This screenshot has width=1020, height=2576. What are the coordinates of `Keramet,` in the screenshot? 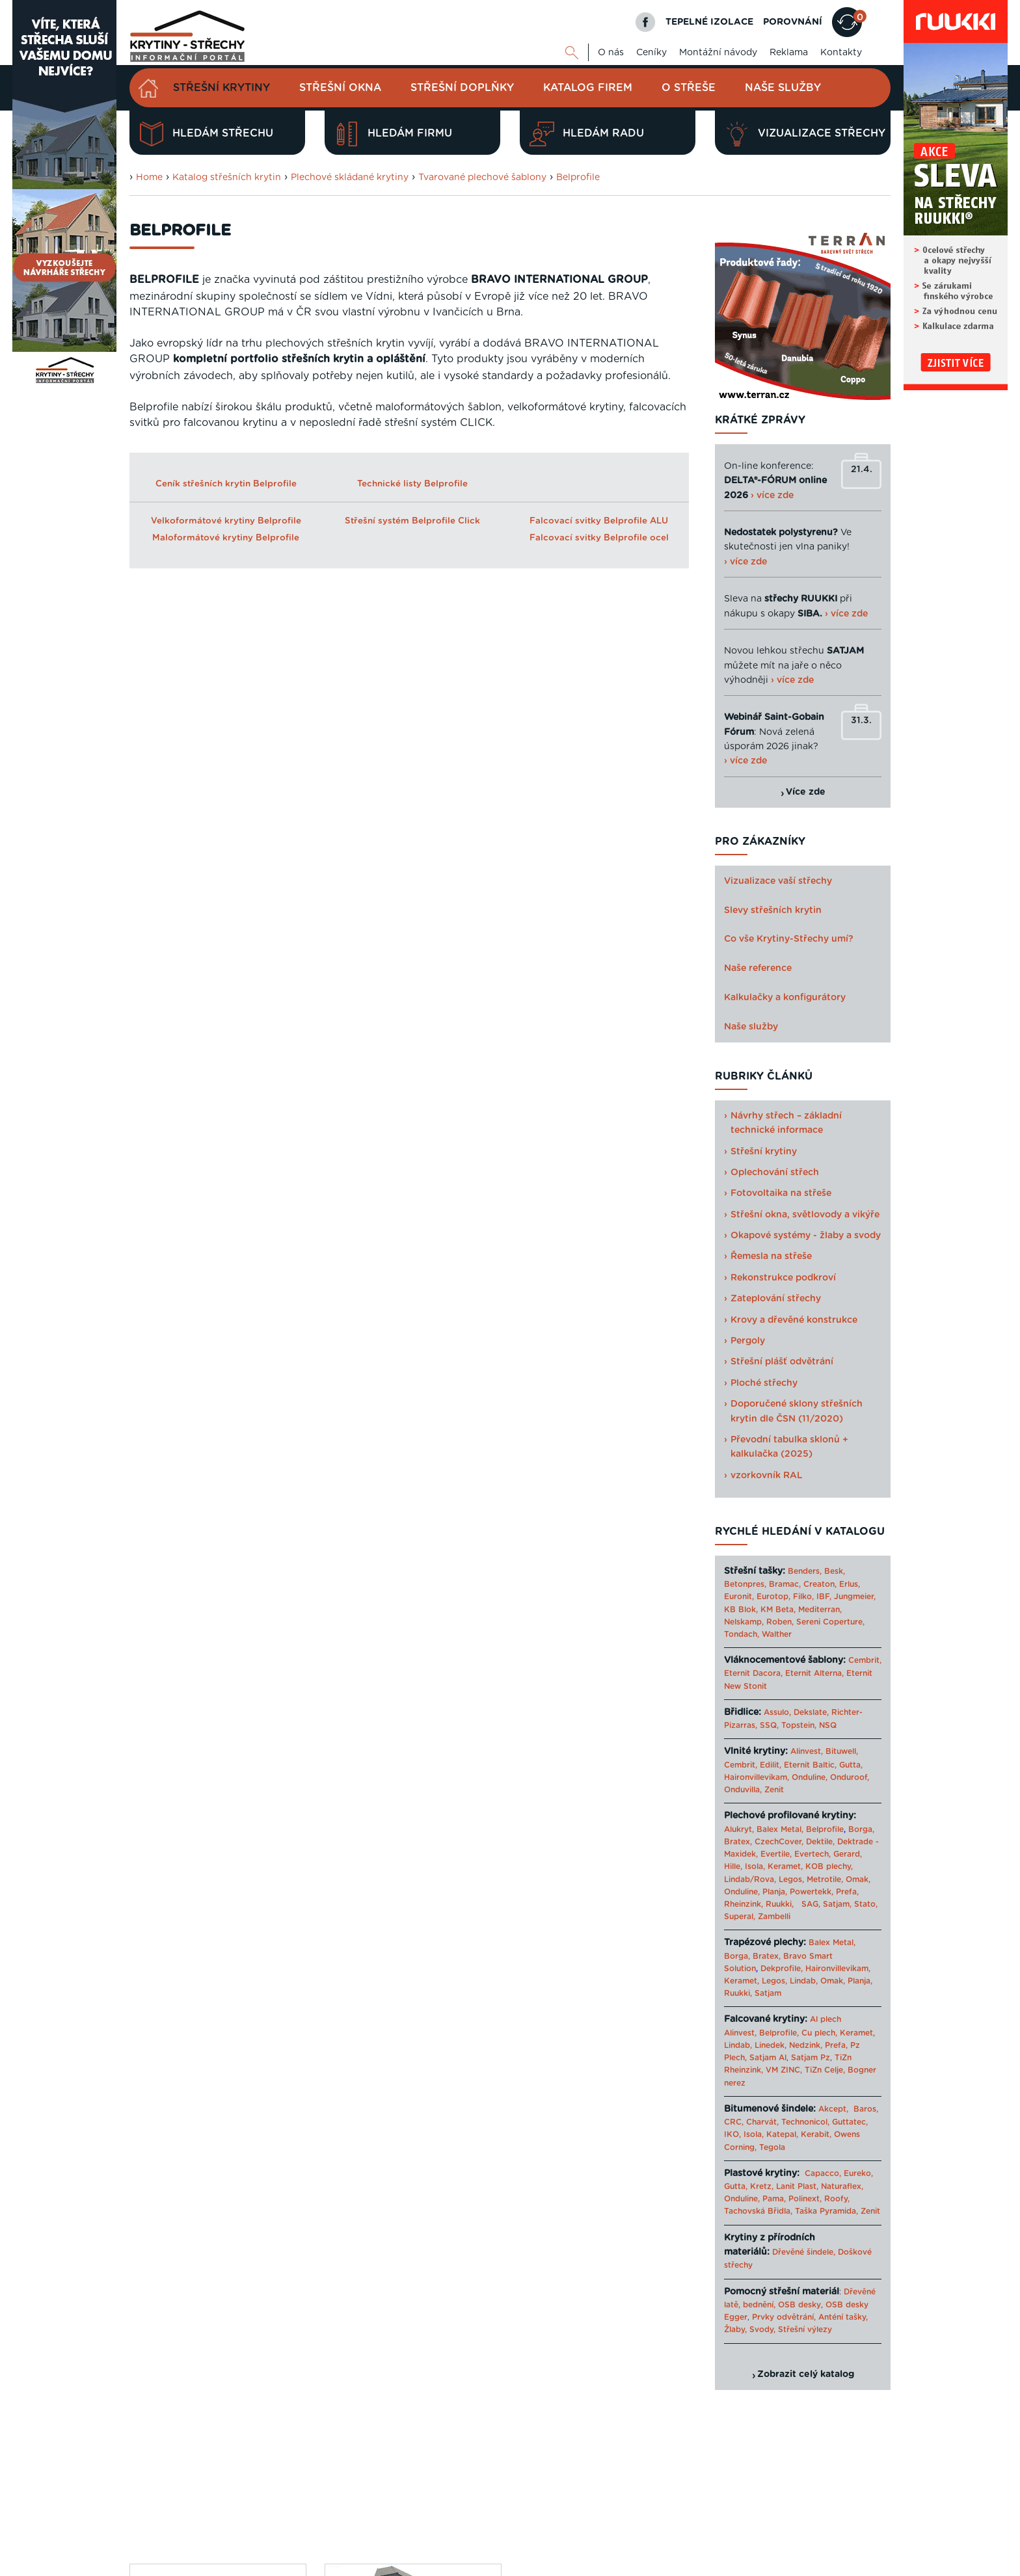 It's located at (784, 1866).